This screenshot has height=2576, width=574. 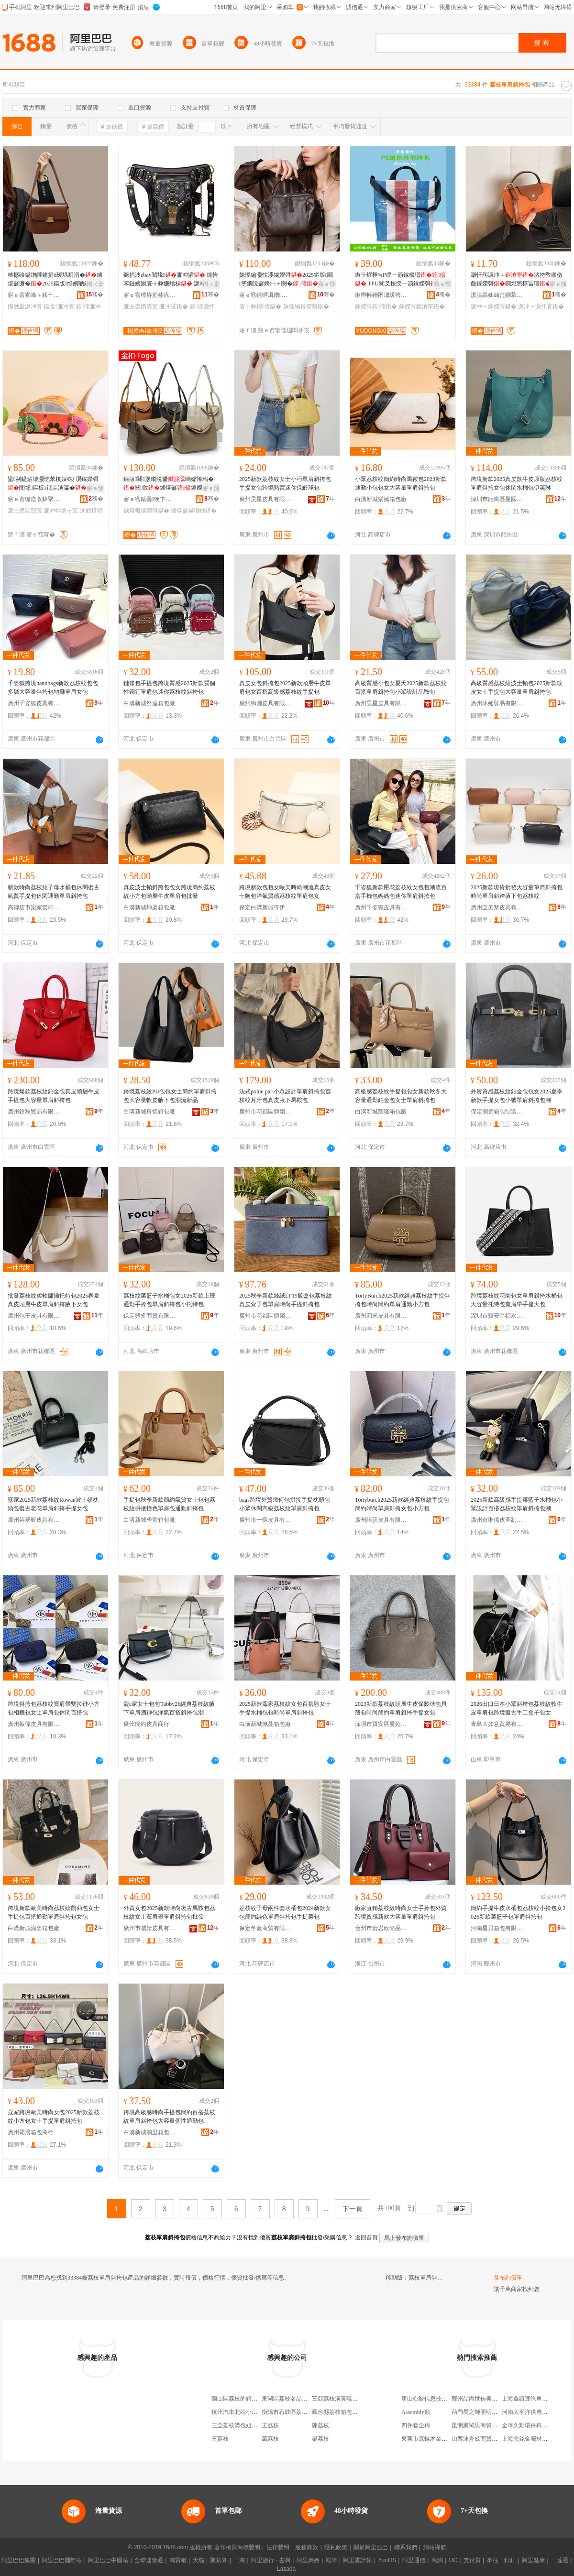 What do you see at coordinates (402, 1504) in the screenshot?
I see `Tortyburch2025新款經典荔枝紋手提包簡約時尚單肩斜挎女包小方包` at bounding box center [402, 1504].